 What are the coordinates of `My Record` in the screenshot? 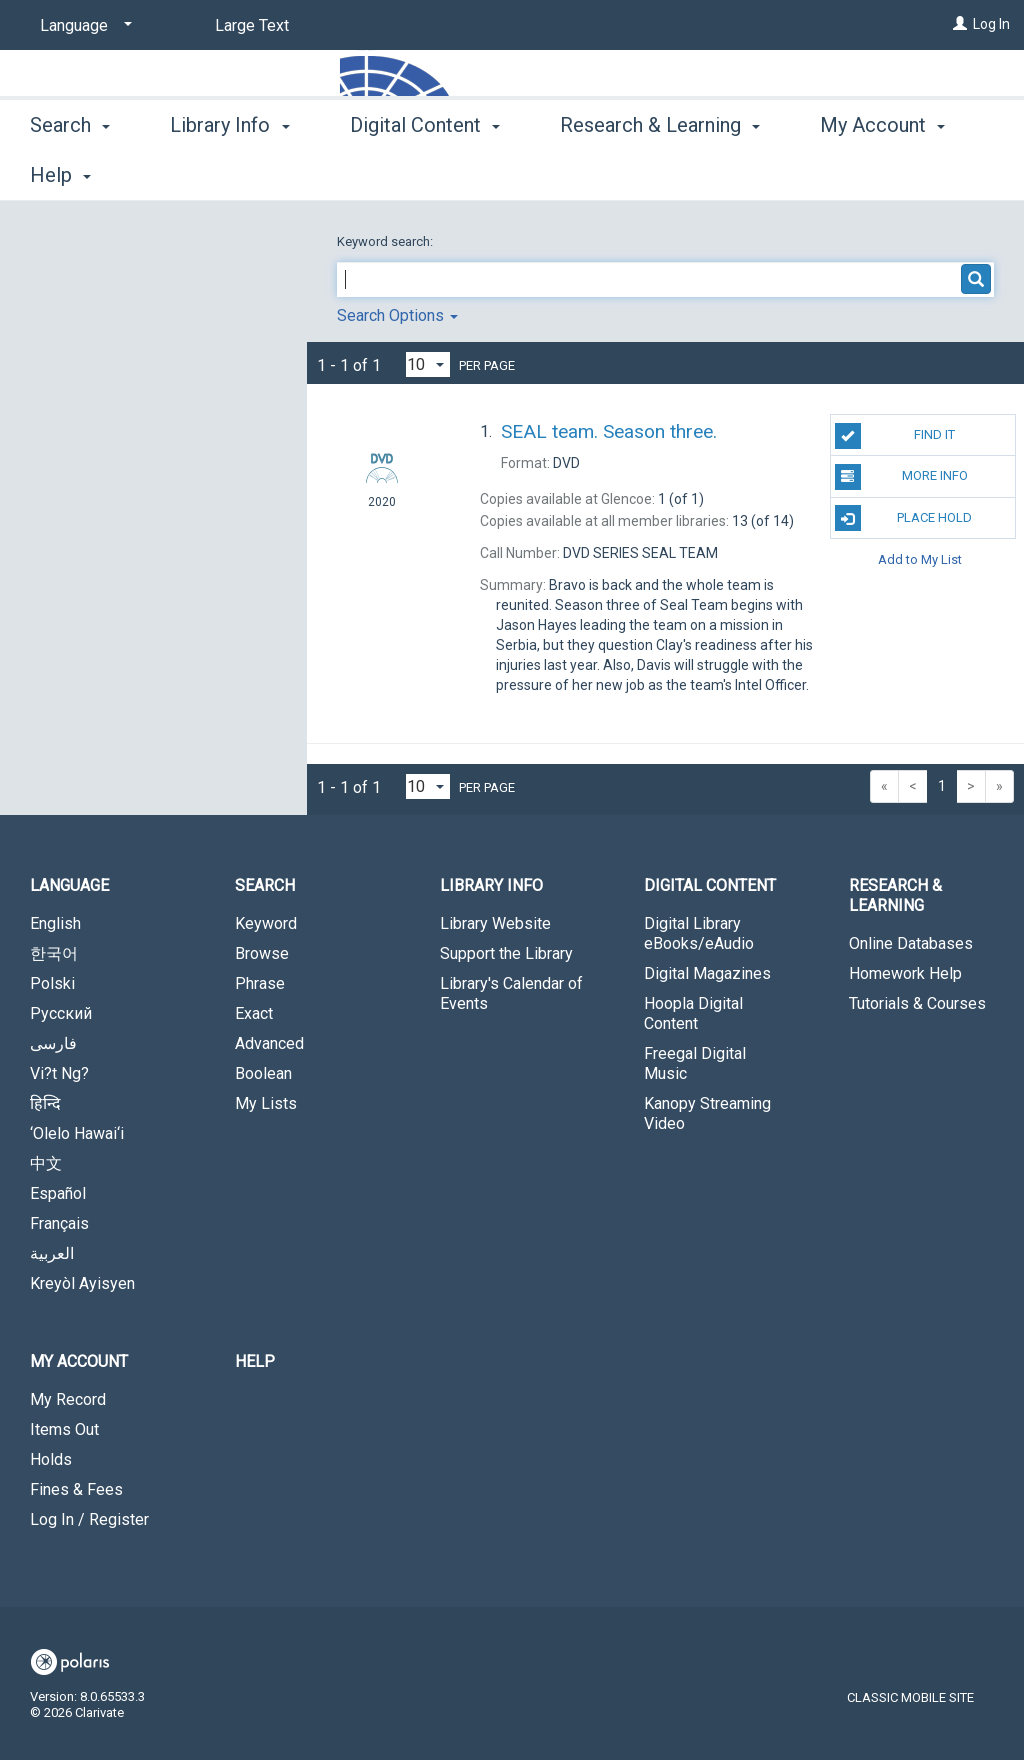 It's located at (68, 1399).